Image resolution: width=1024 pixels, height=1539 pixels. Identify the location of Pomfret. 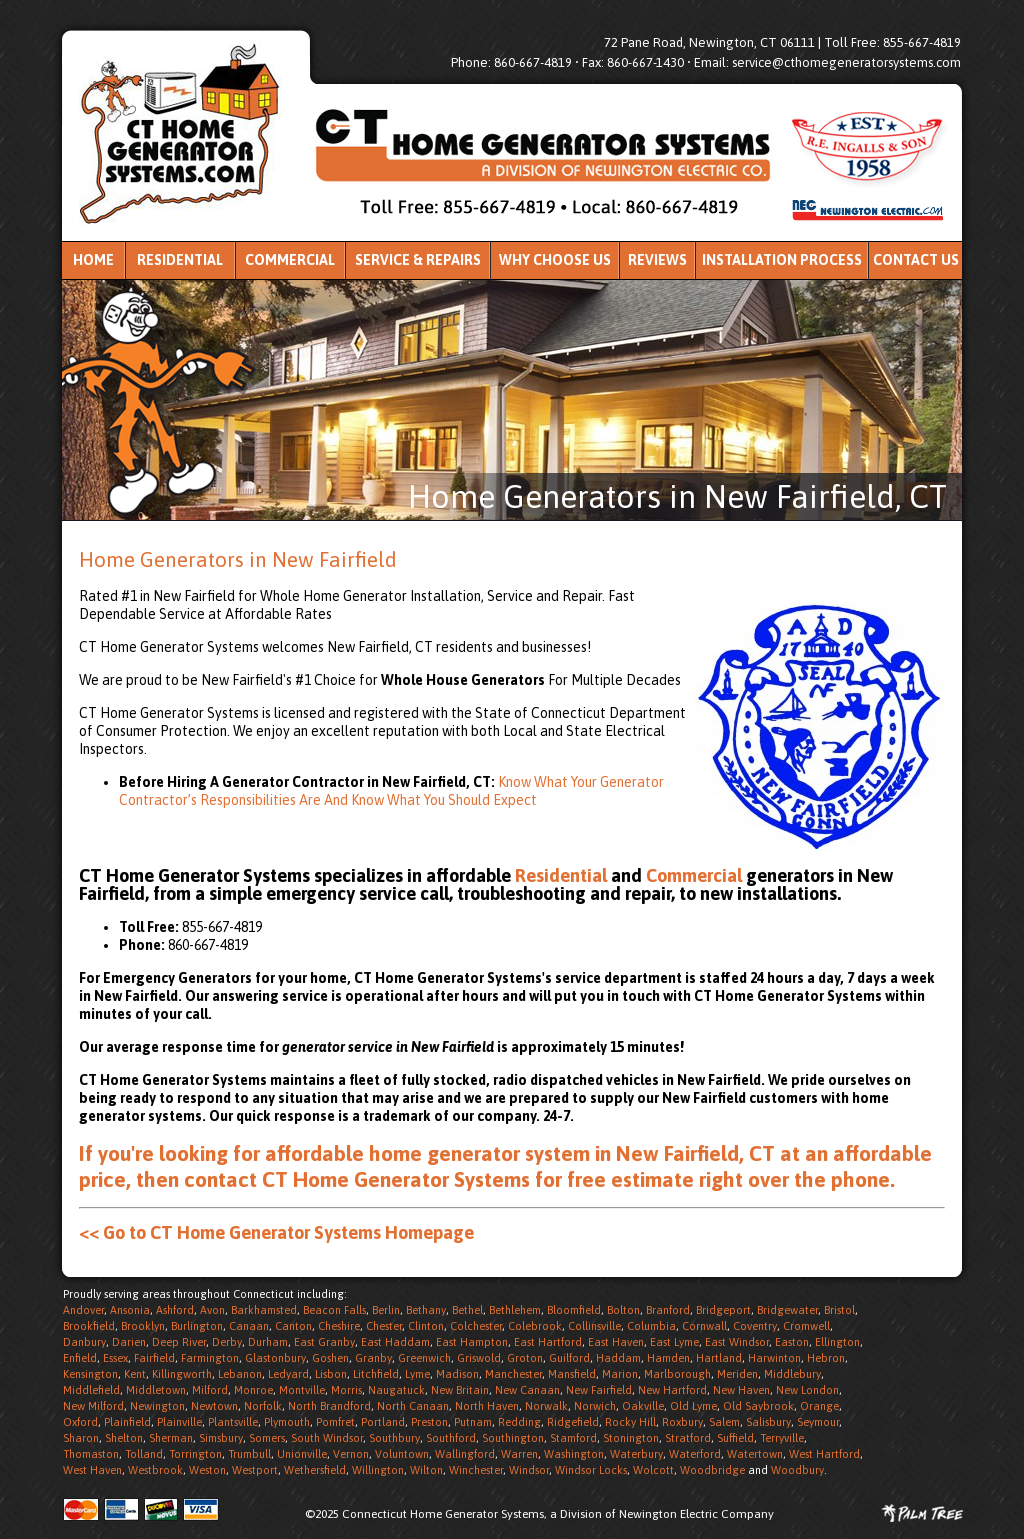
(335, 1422).